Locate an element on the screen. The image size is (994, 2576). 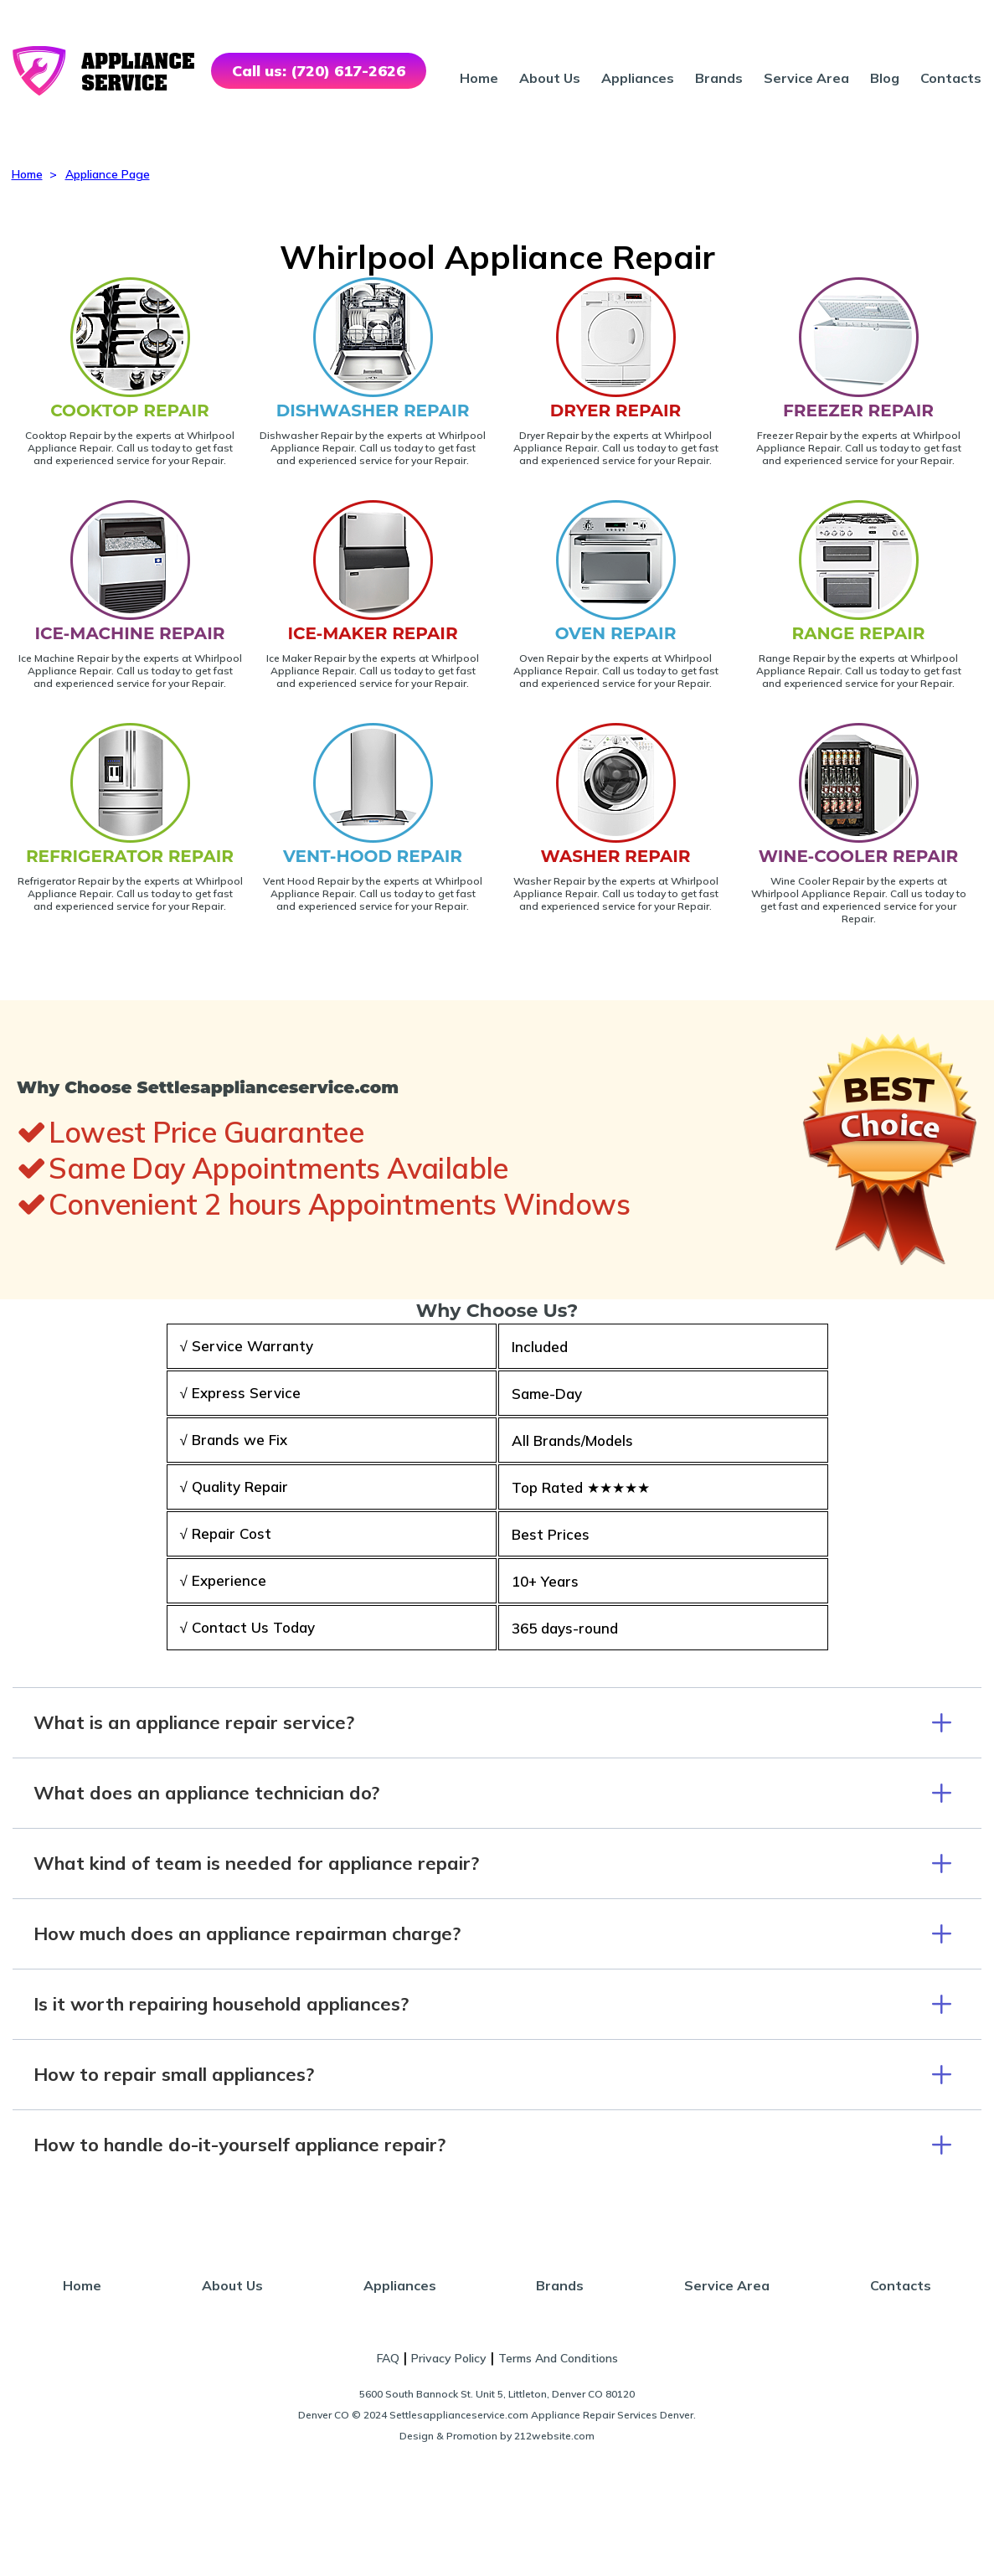
OVEN REPAIR is located at coordinates (616, 633).